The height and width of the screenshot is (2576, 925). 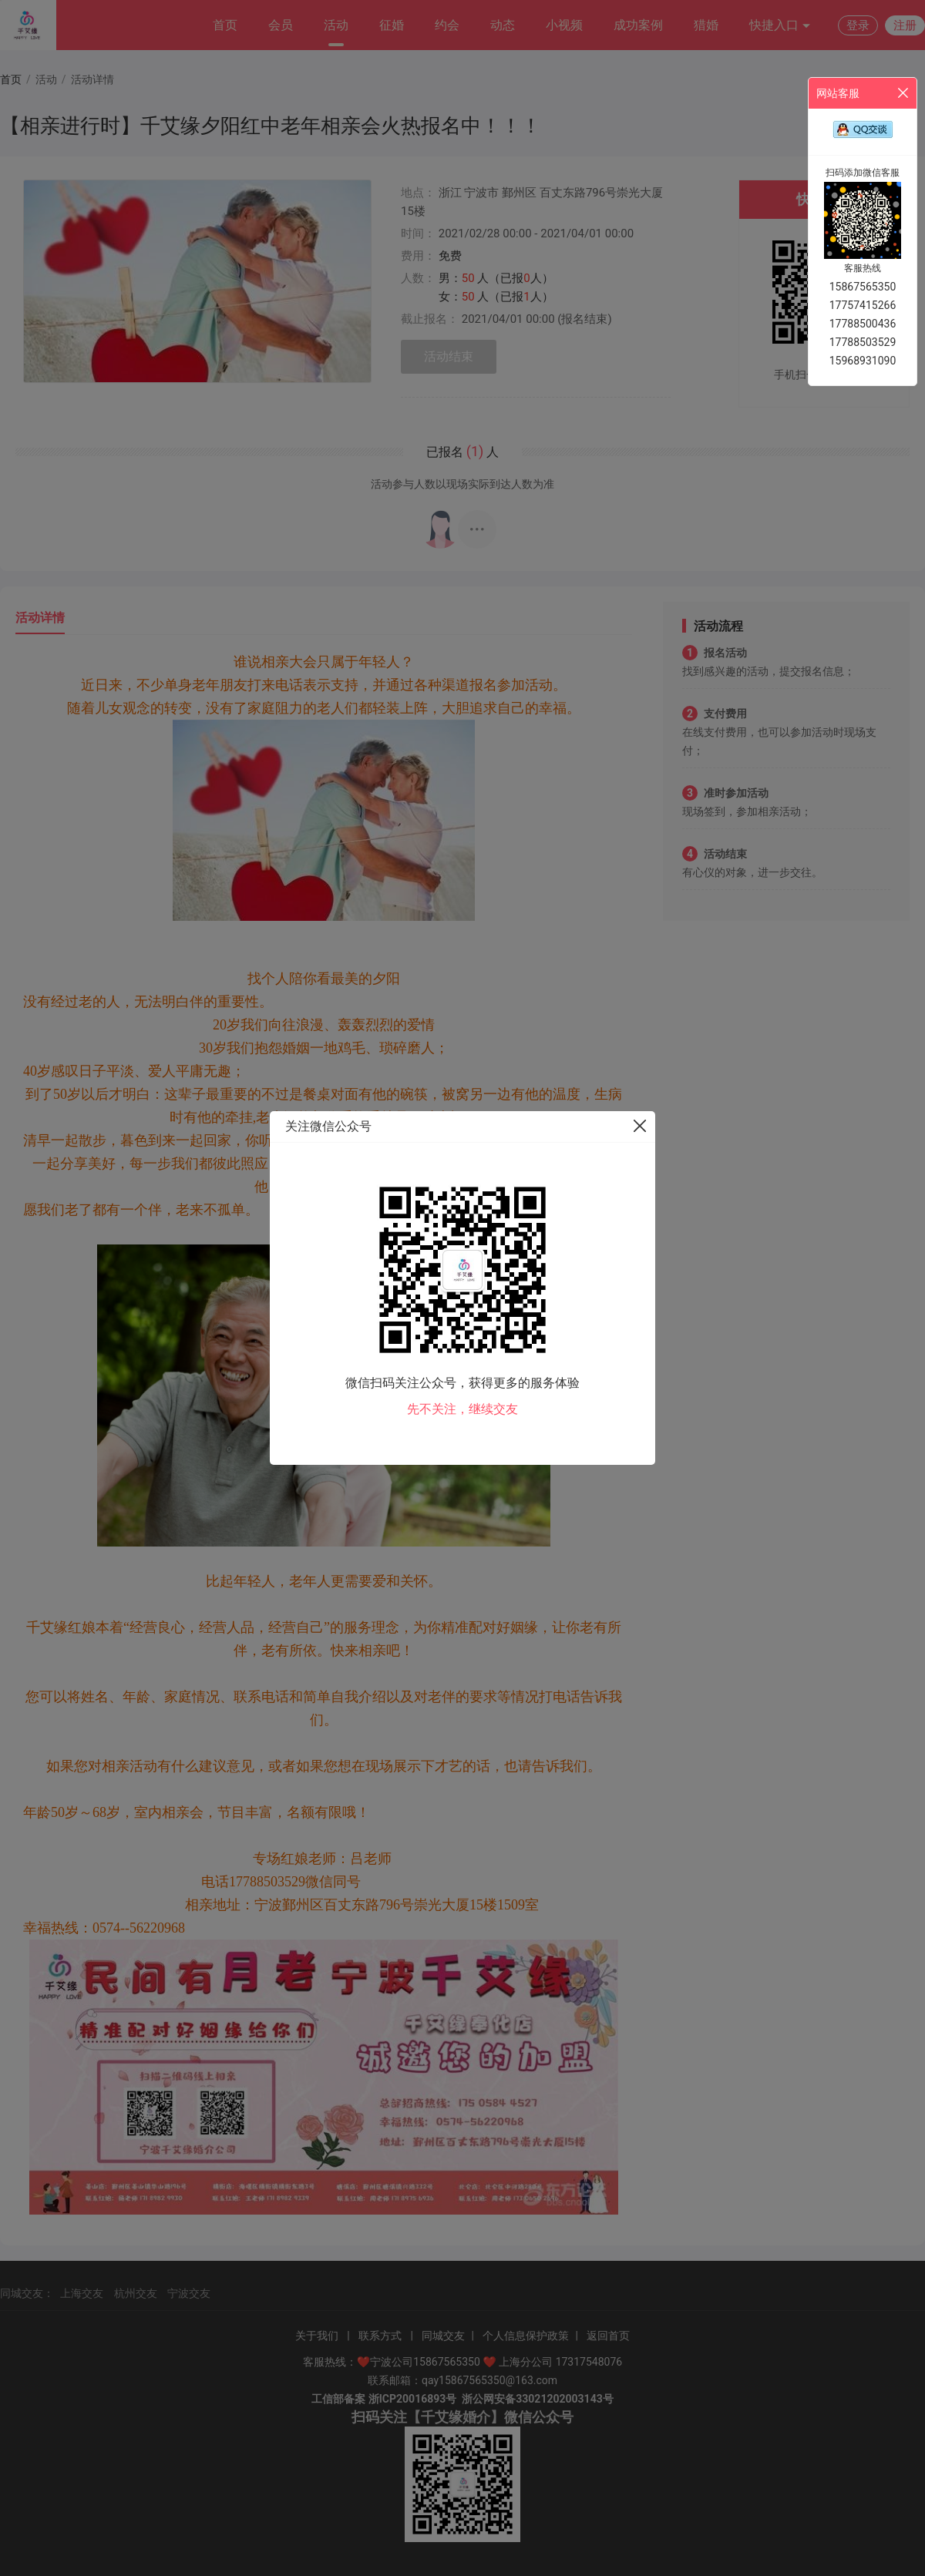 I want to click on 上海交友, so click(x=81, y=2293).